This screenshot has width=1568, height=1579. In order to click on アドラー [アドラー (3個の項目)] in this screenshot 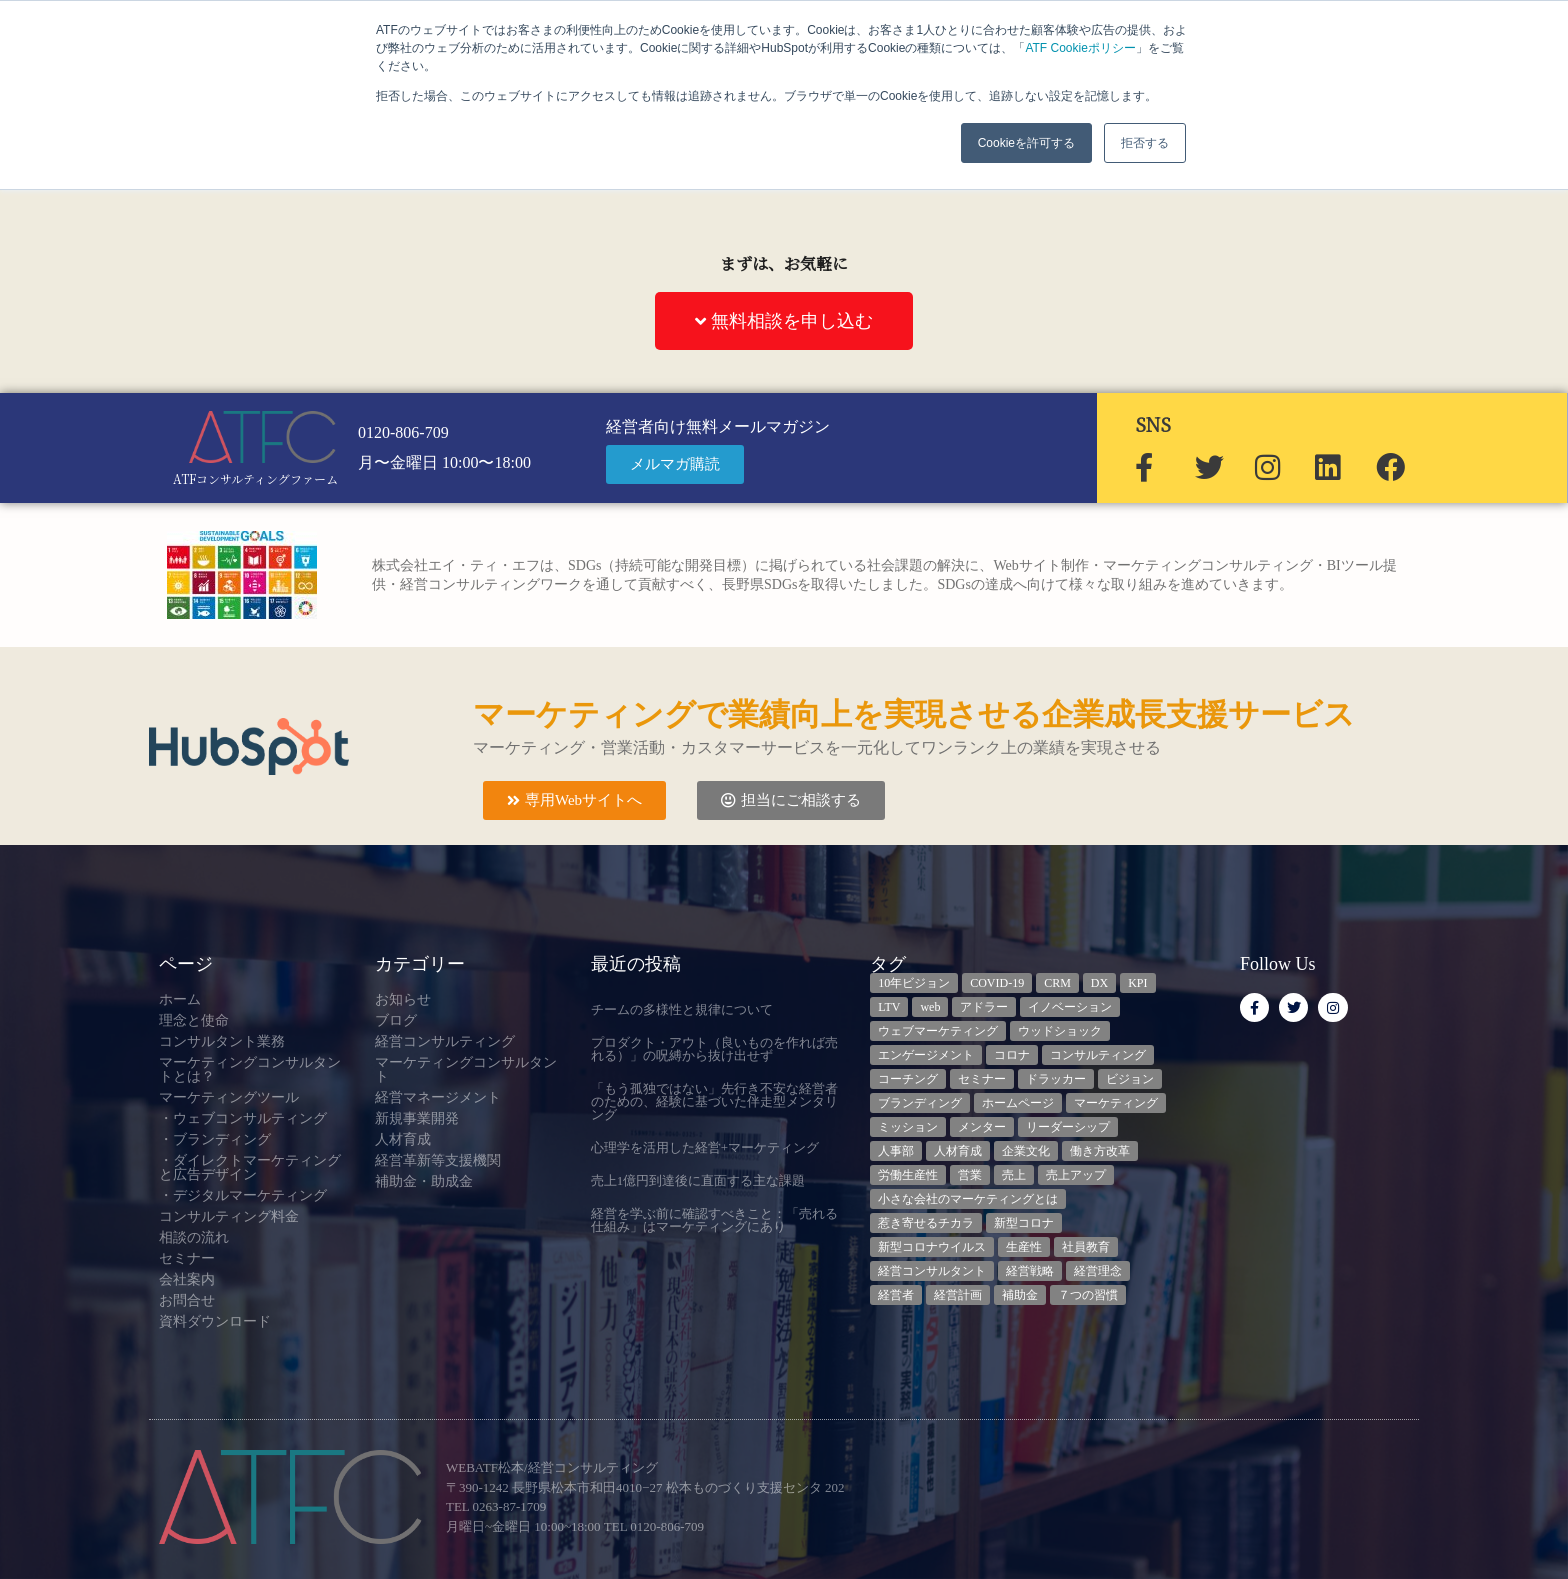, I will do `click(984, 1007)`.